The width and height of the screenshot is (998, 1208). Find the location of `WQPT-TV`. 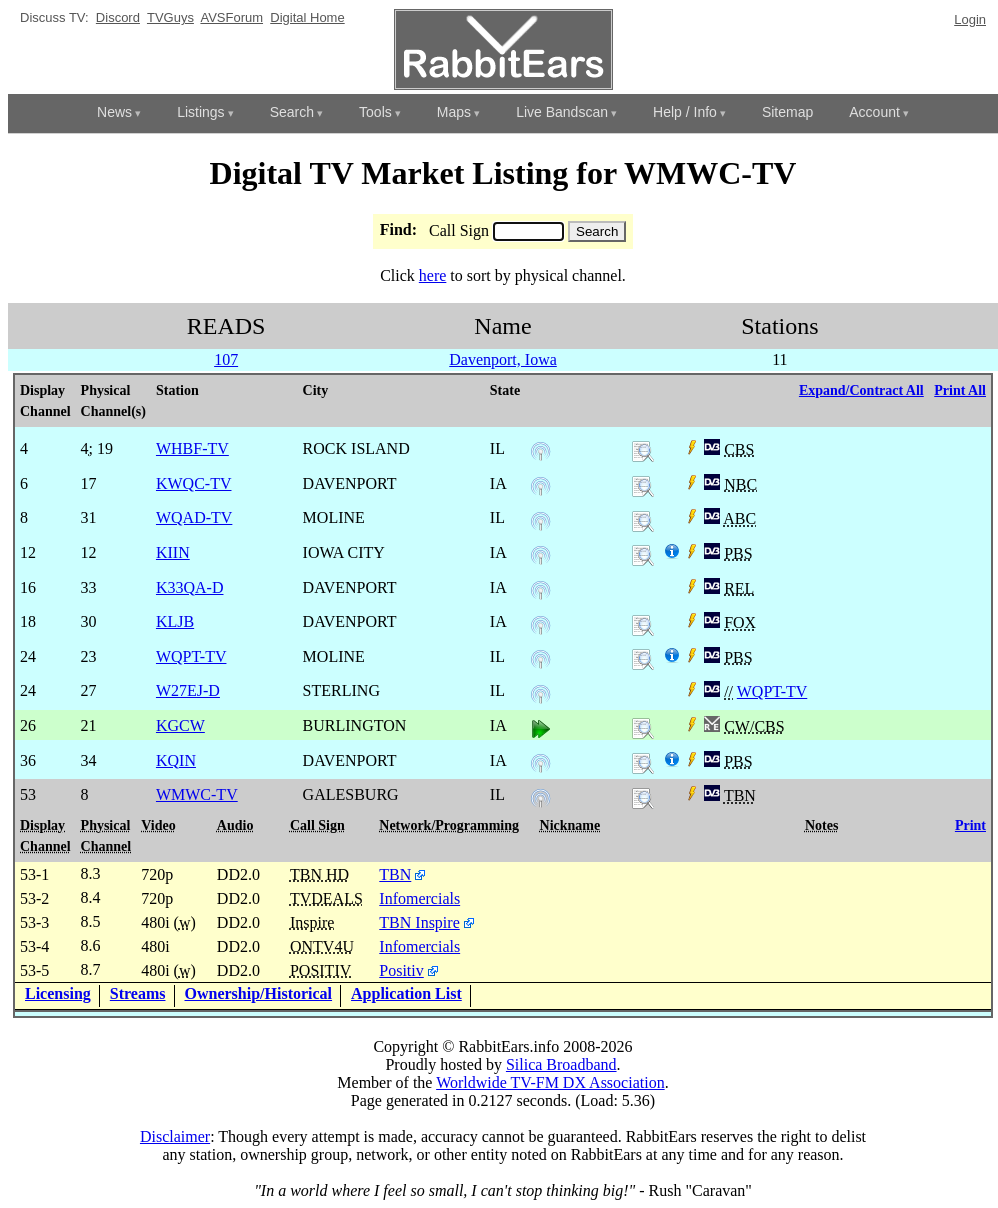

WQPT-TV is located at coordinates (772, 691).